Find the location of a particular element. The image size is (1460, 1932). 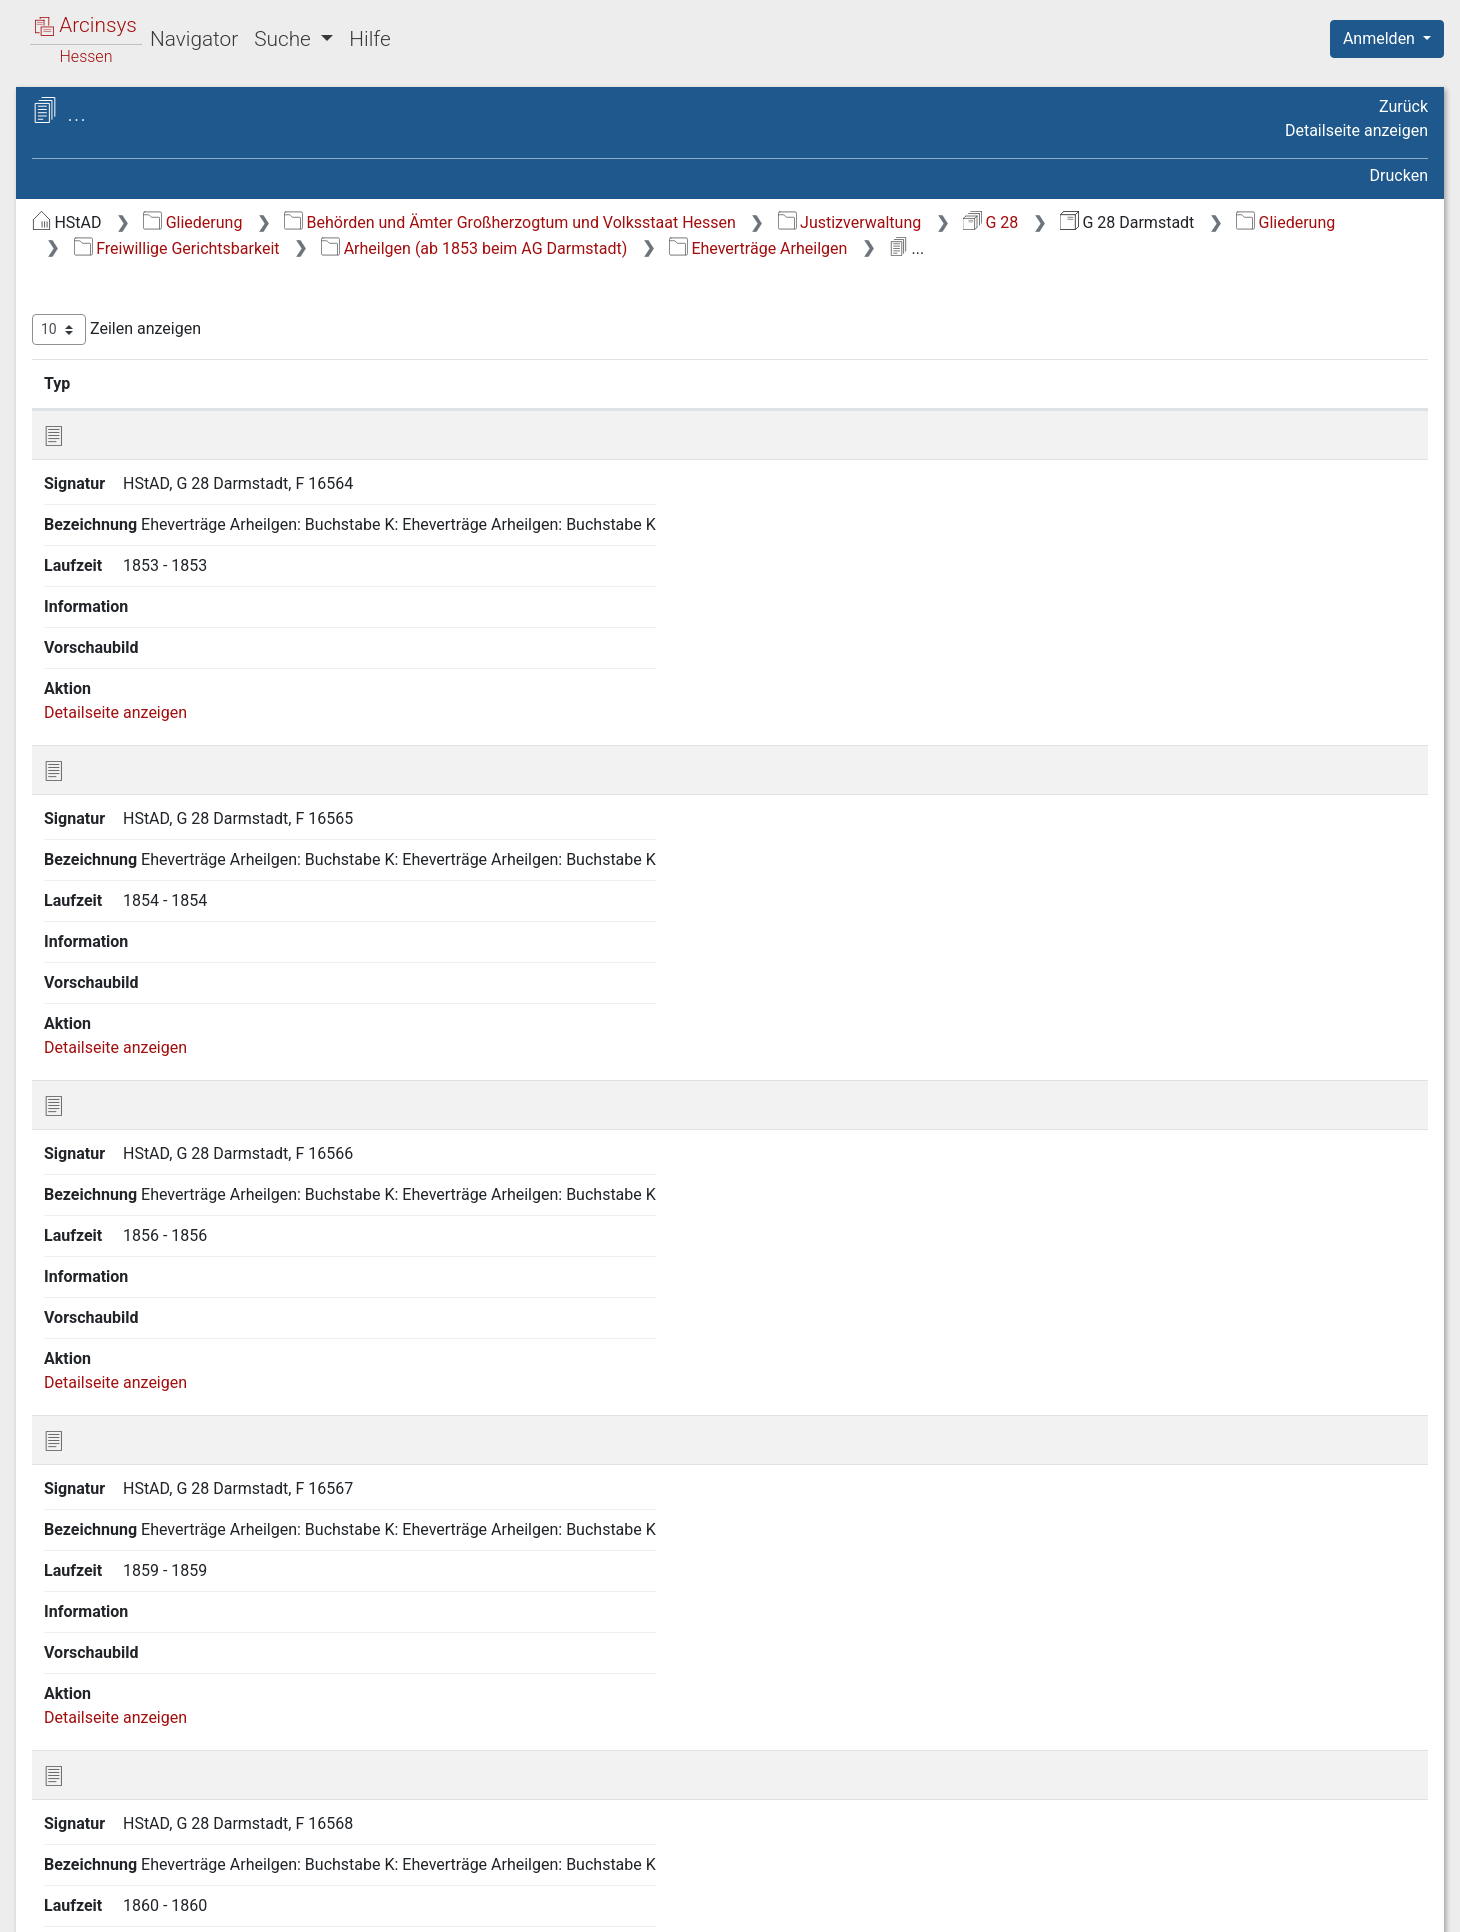

Letzte is located at coordinates (1393, 1192).